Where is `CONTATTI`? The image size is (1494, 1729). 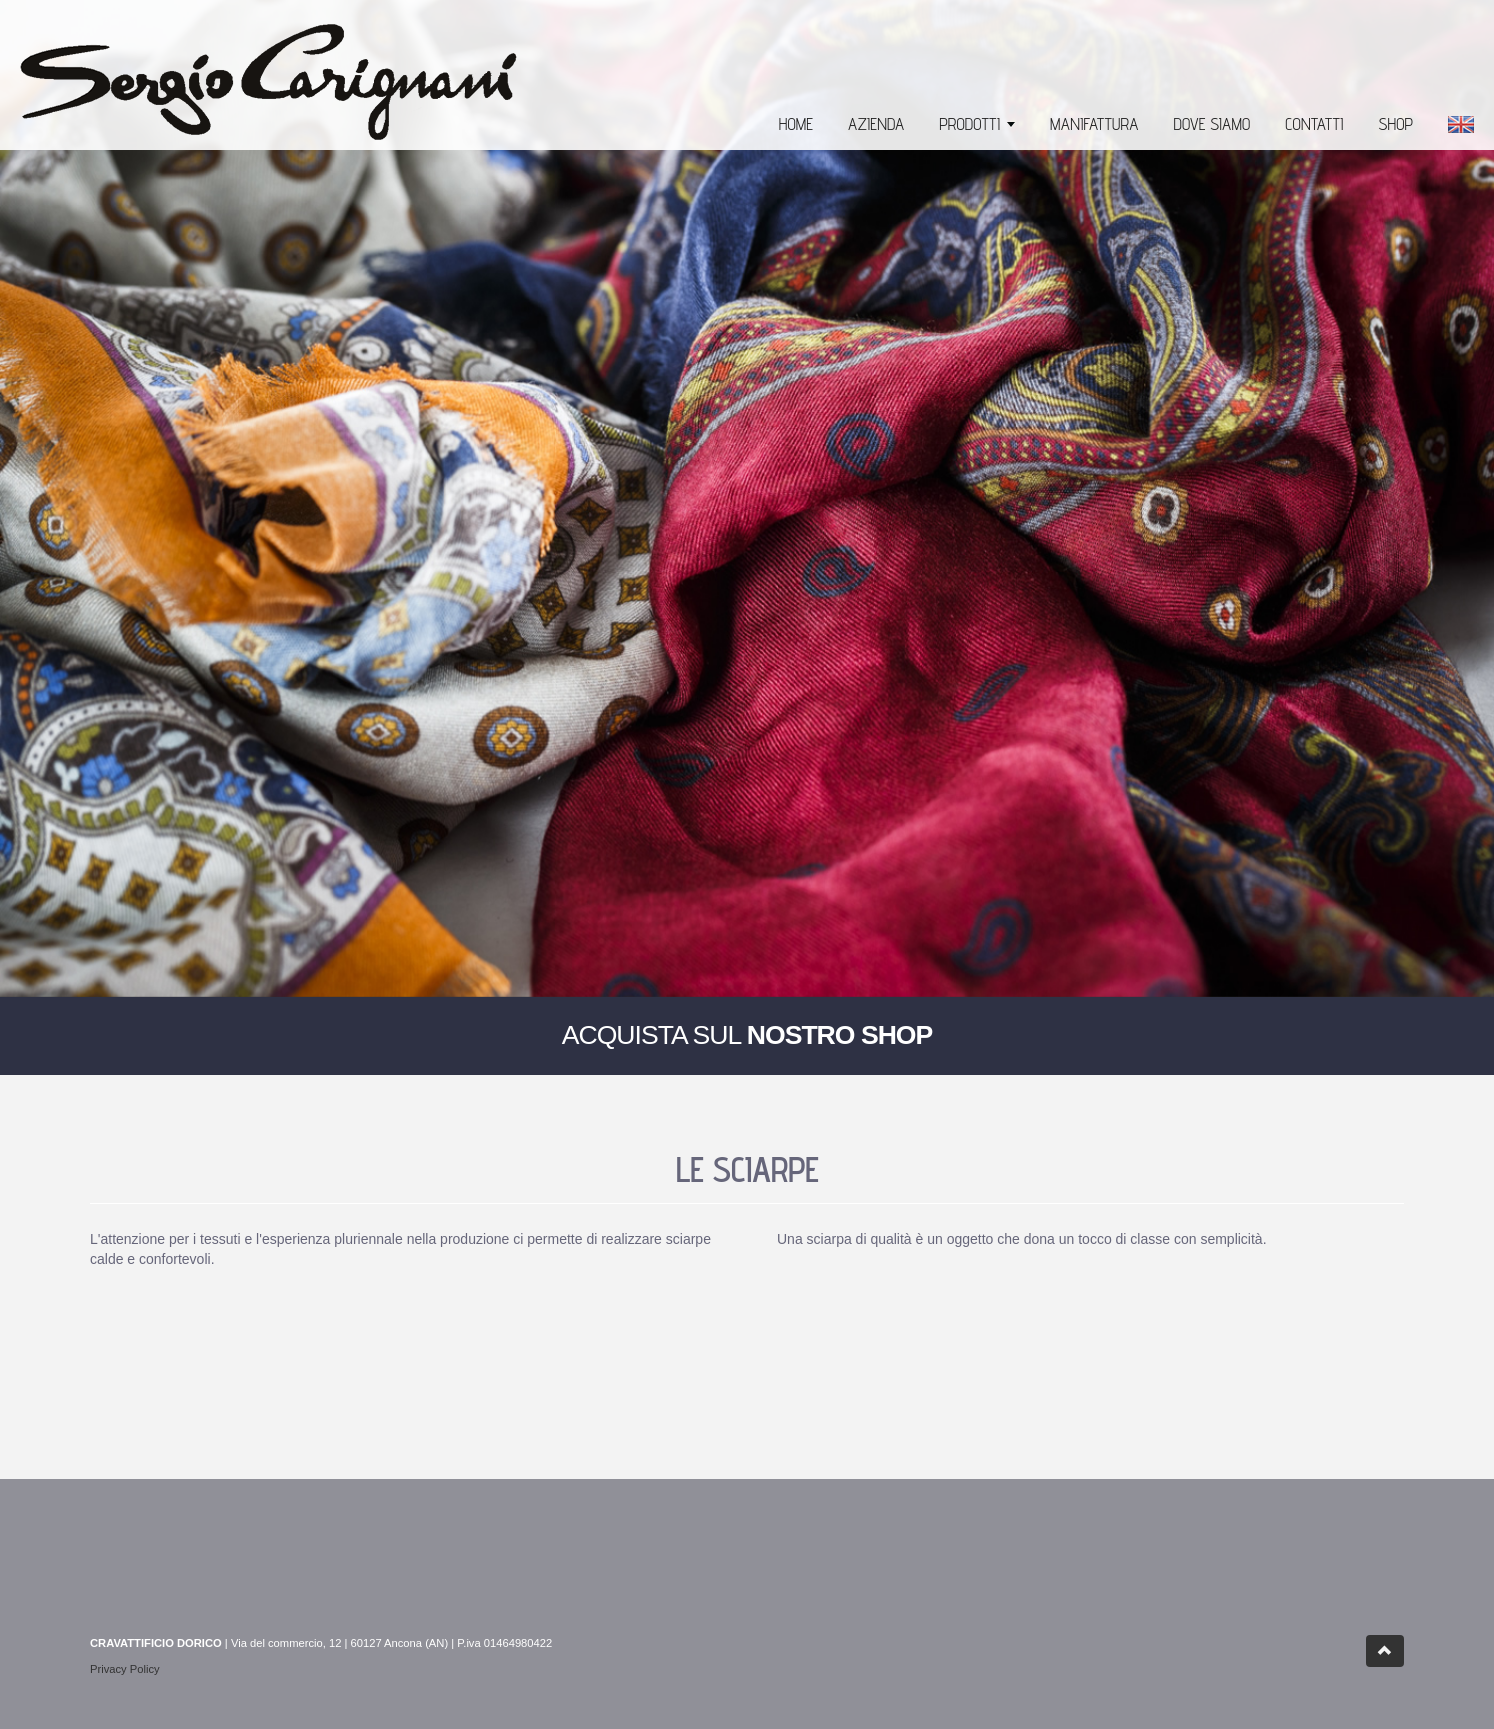
CONTATTI is located at coordinates (1314, 124).